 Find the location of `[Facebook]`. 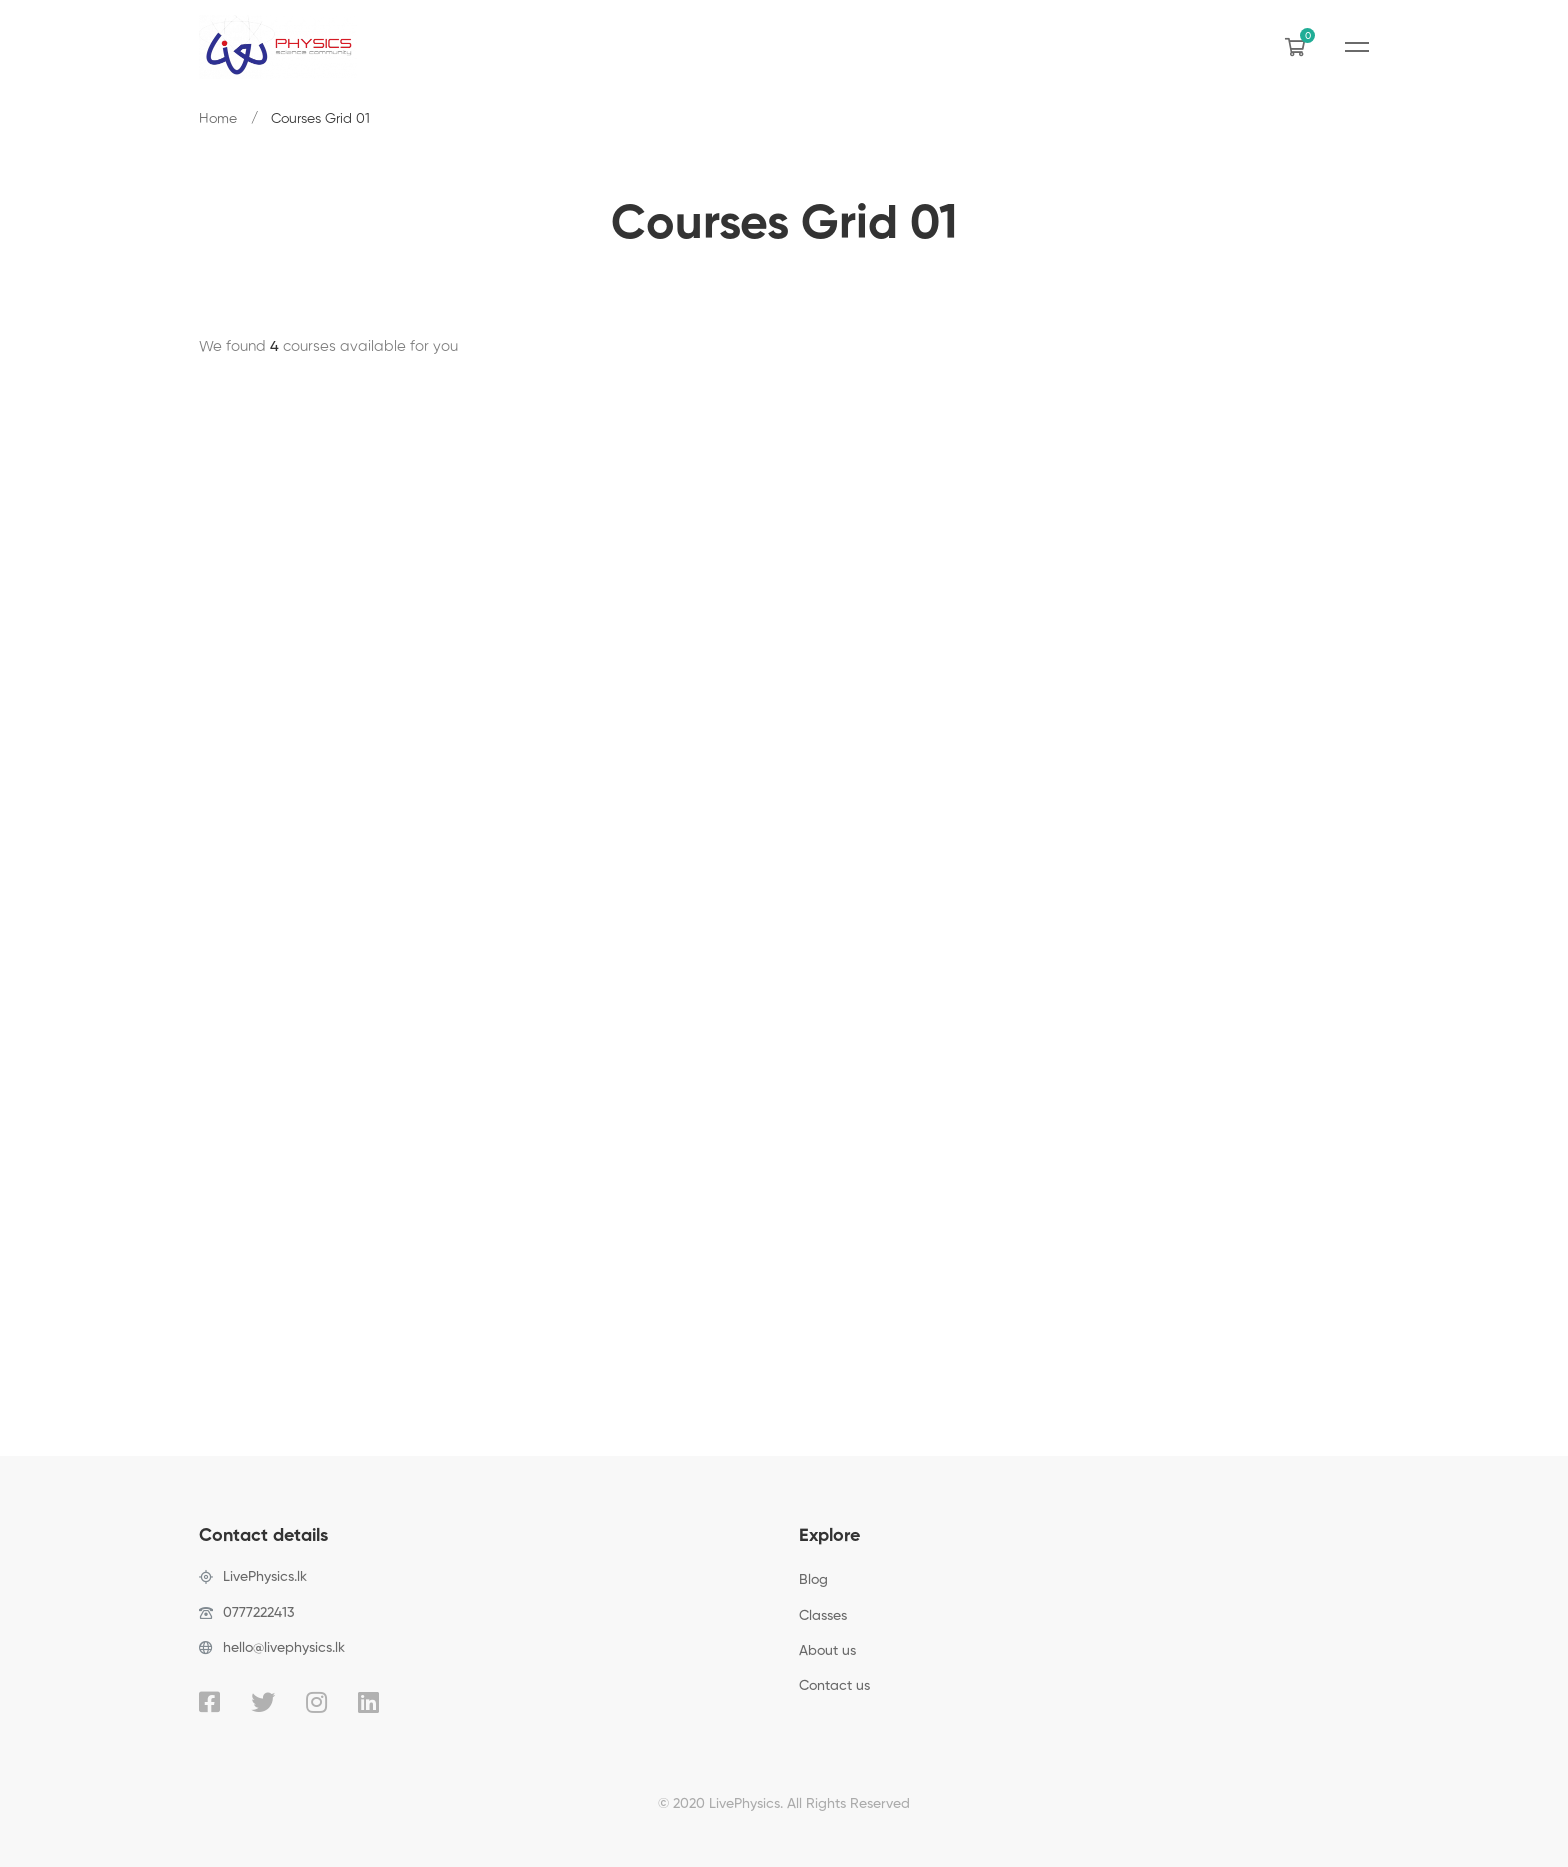

[Facebook] is located at coordinates (209, 1702).